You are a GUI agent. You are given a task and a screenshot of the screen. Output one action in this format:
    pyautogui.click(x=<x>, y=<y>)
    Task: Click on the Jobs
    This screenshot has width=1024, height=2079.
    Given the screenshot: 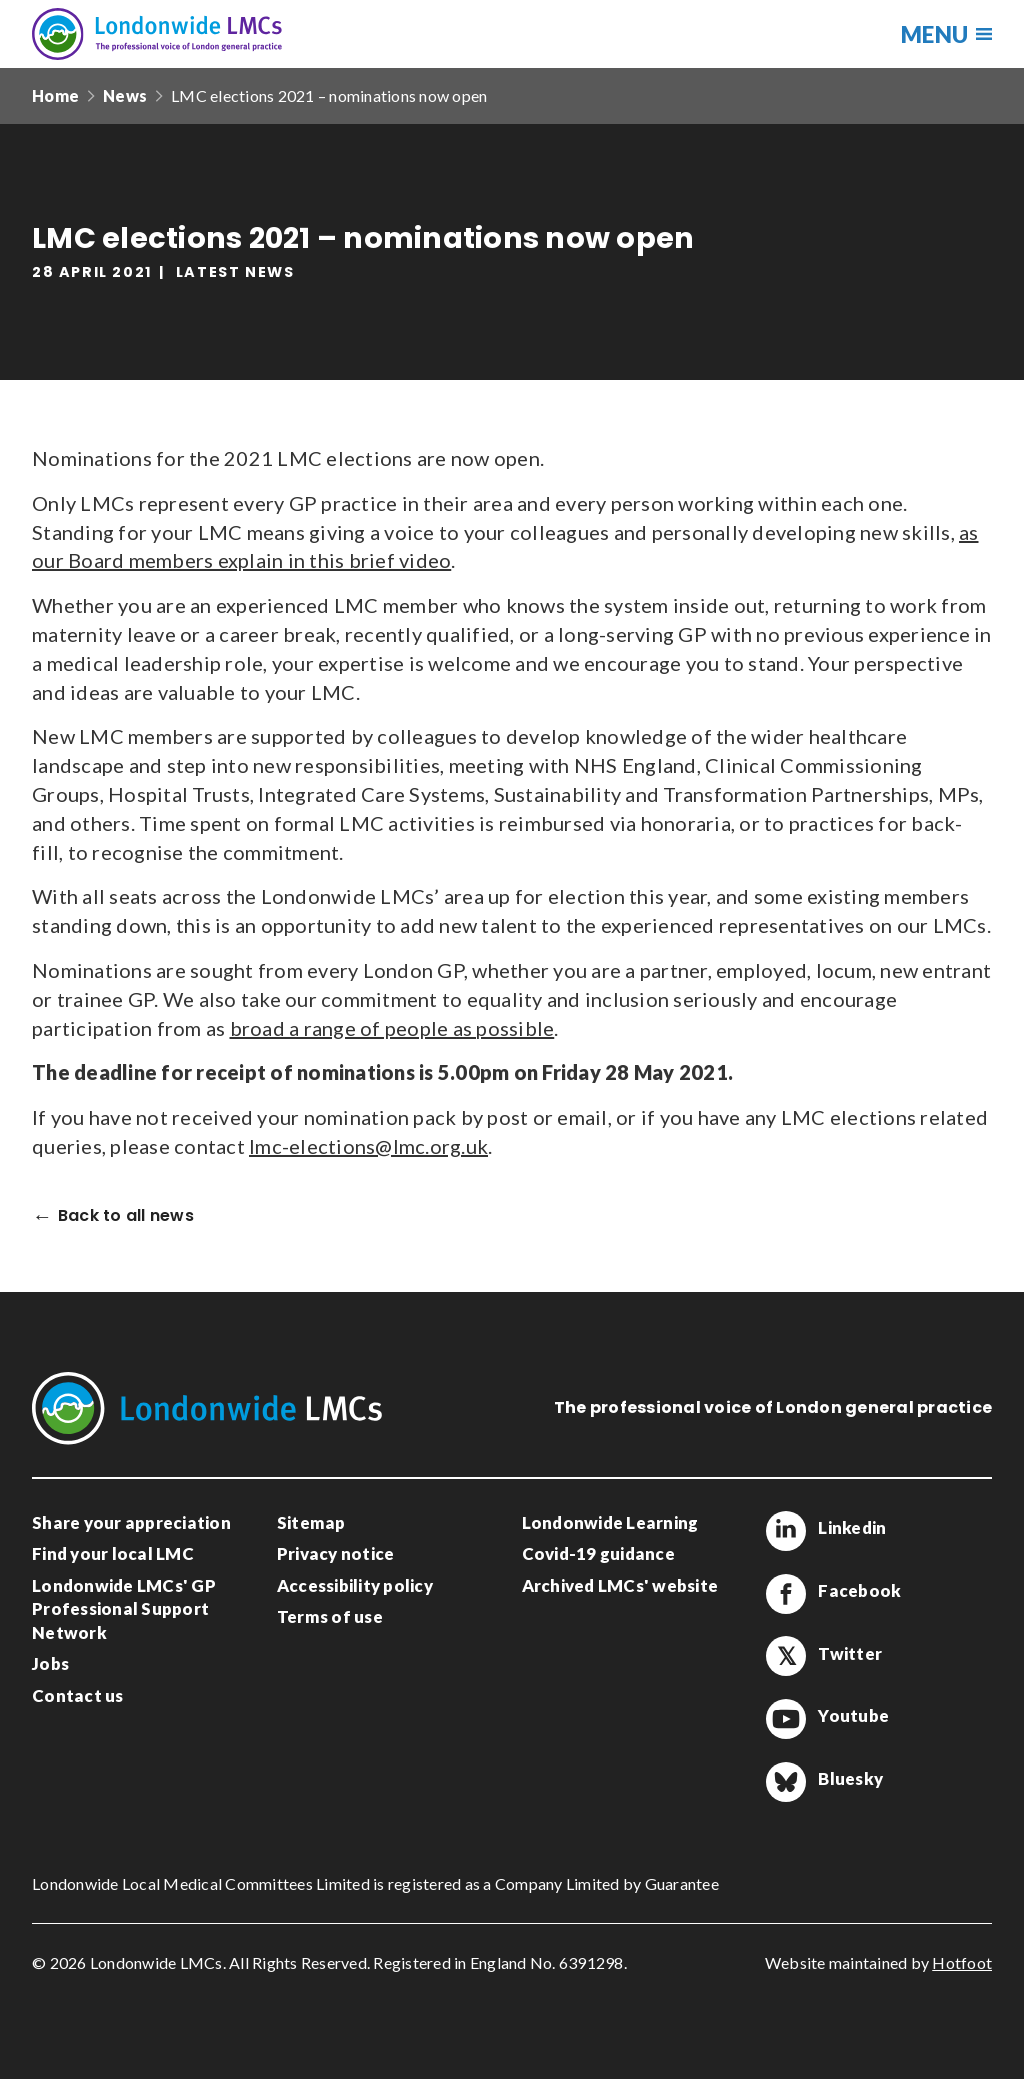 What is the action you would take?
    pyautogui.click(x=50, y=1663)
    